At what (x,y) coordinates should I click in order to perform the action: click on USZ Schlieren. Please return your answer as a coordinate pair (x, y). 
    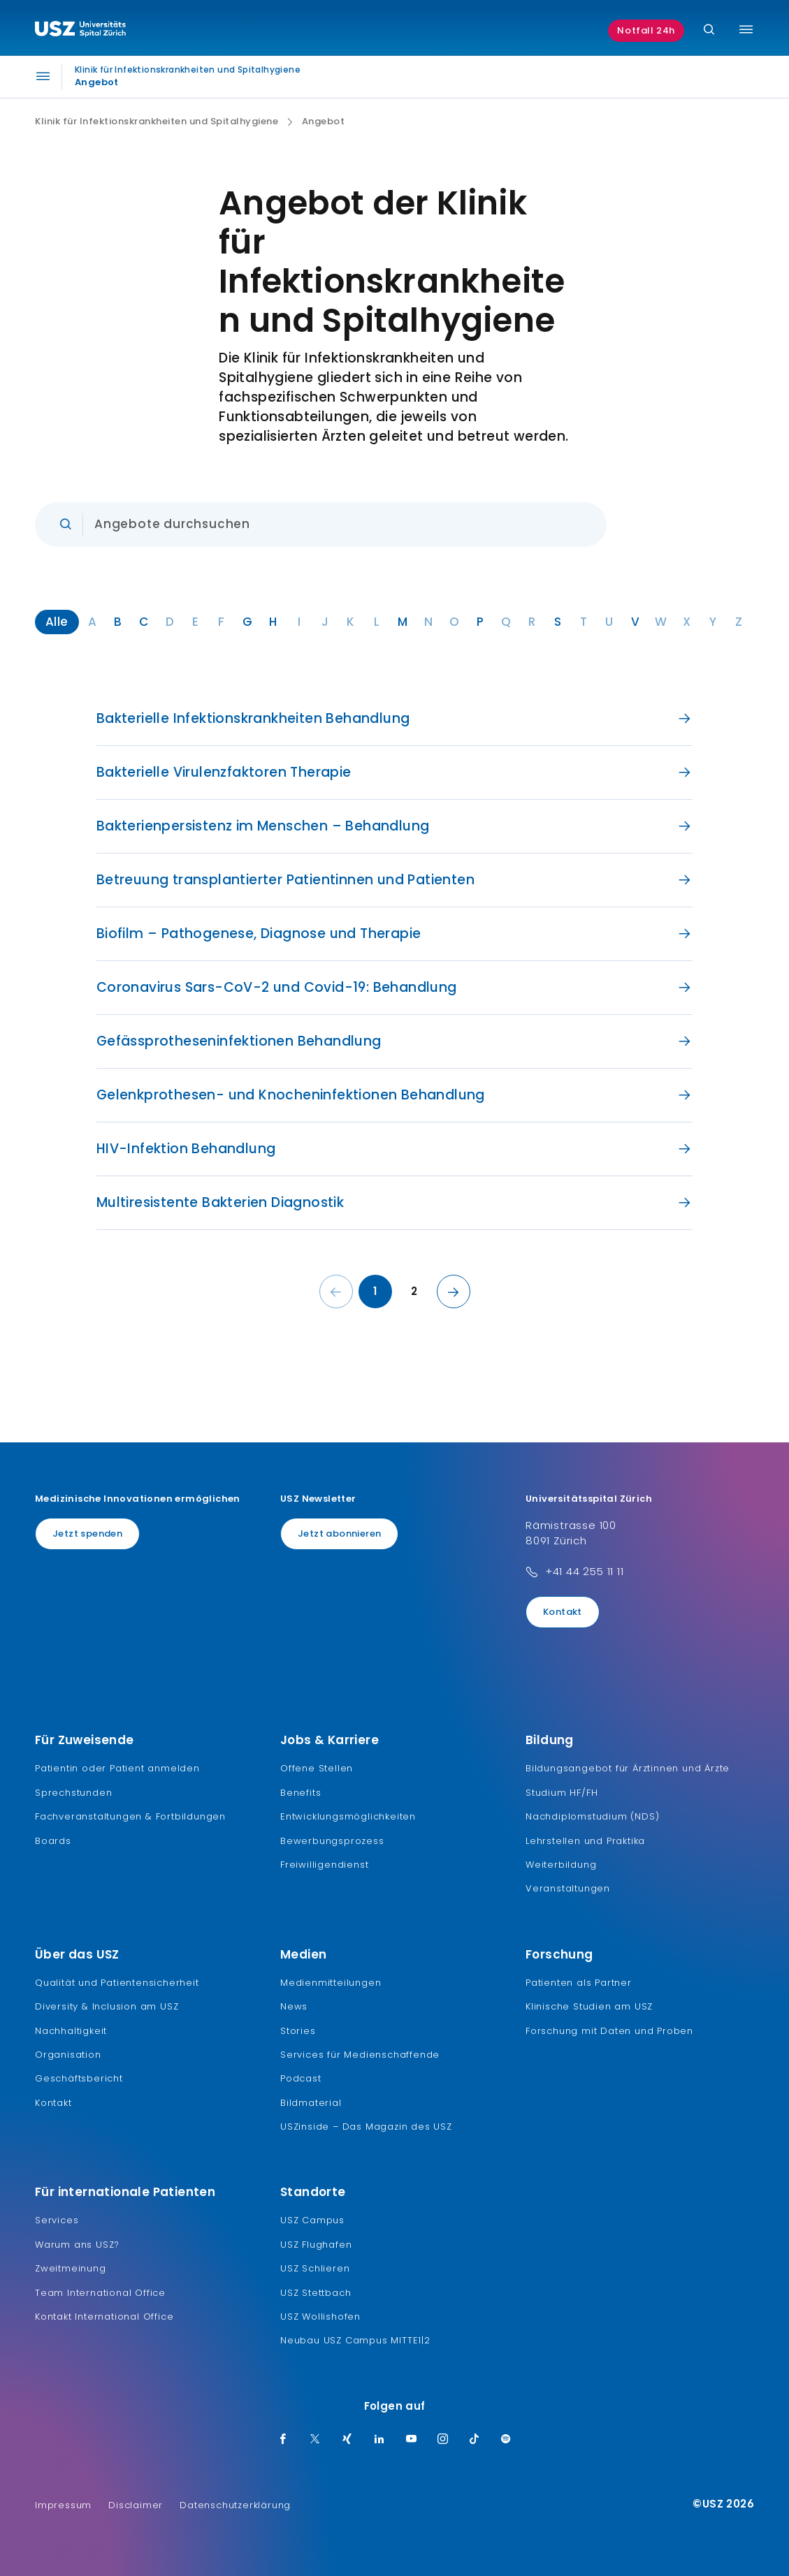
    Looking at the image, I should click on (314, 2268).